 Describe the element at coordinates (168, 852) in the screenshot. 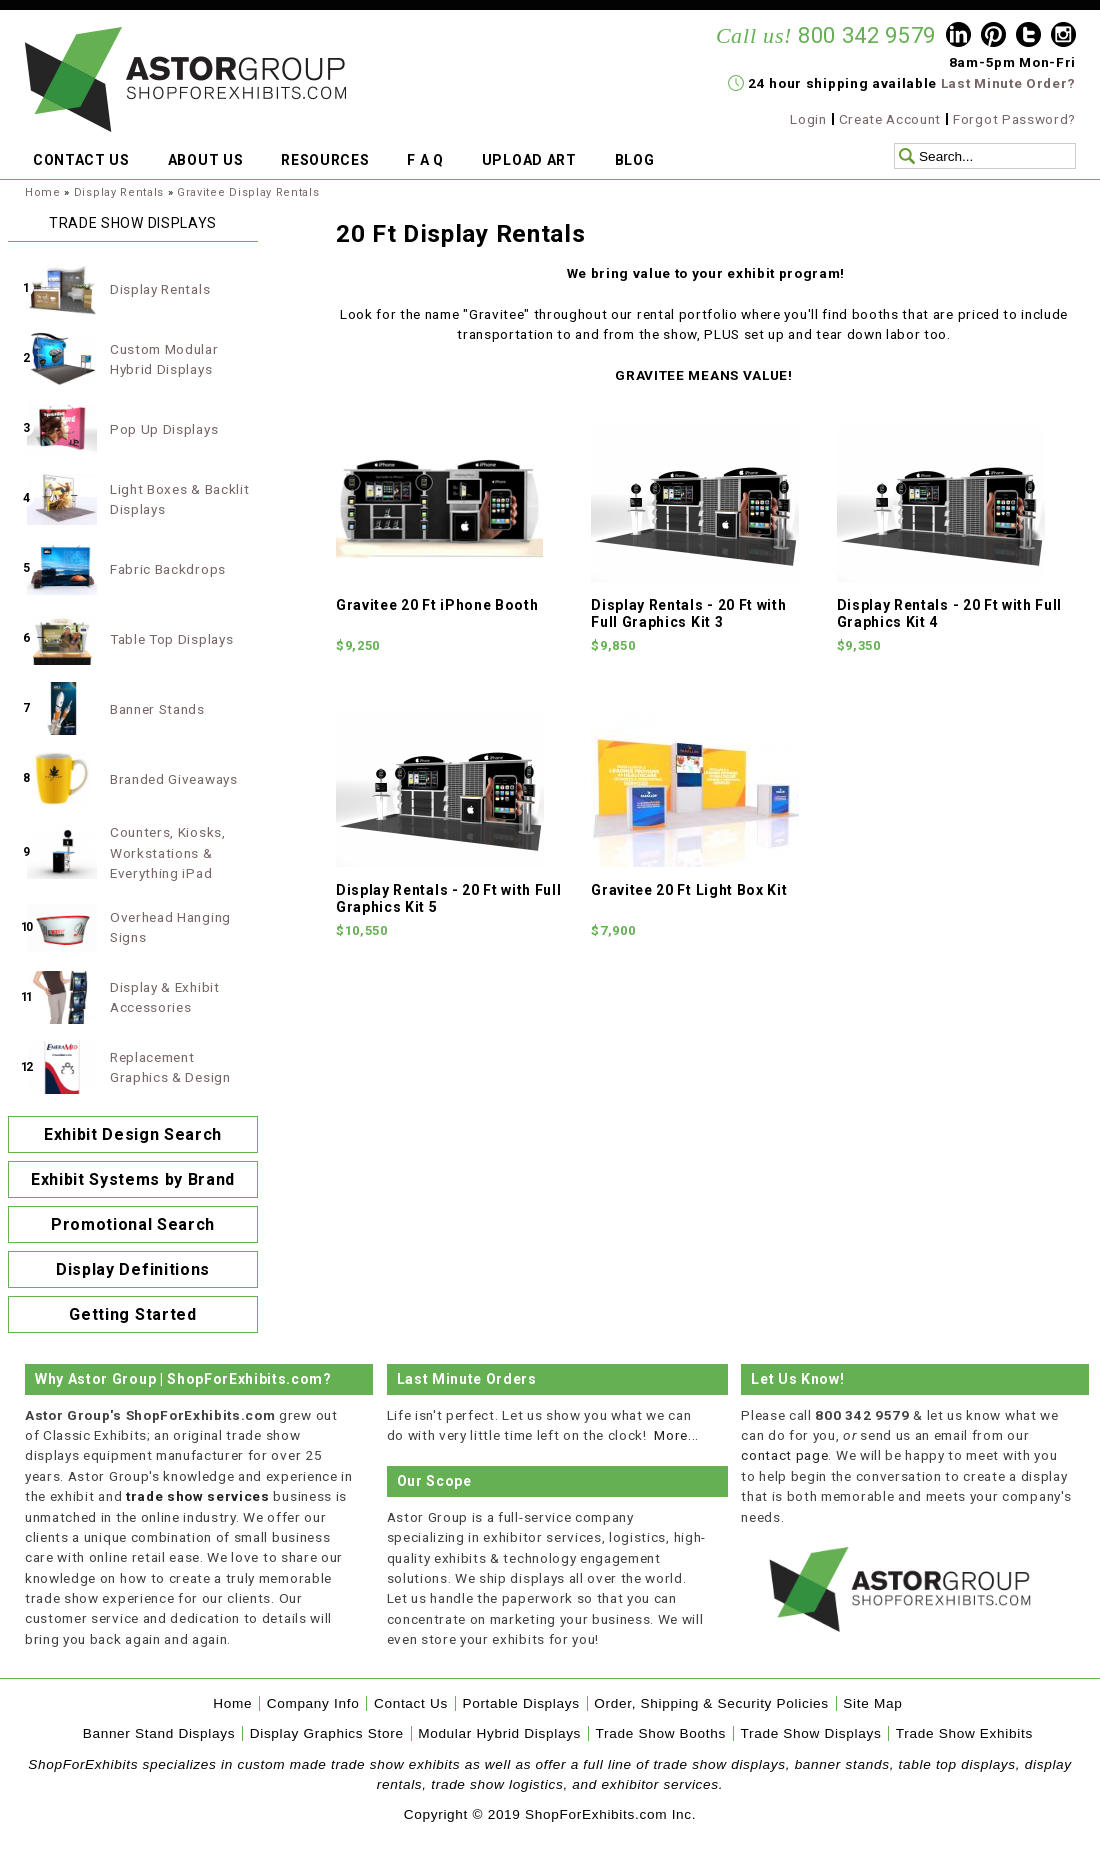

I see `Counters, Kiosks, Workstations & Everything iPad` at that location.